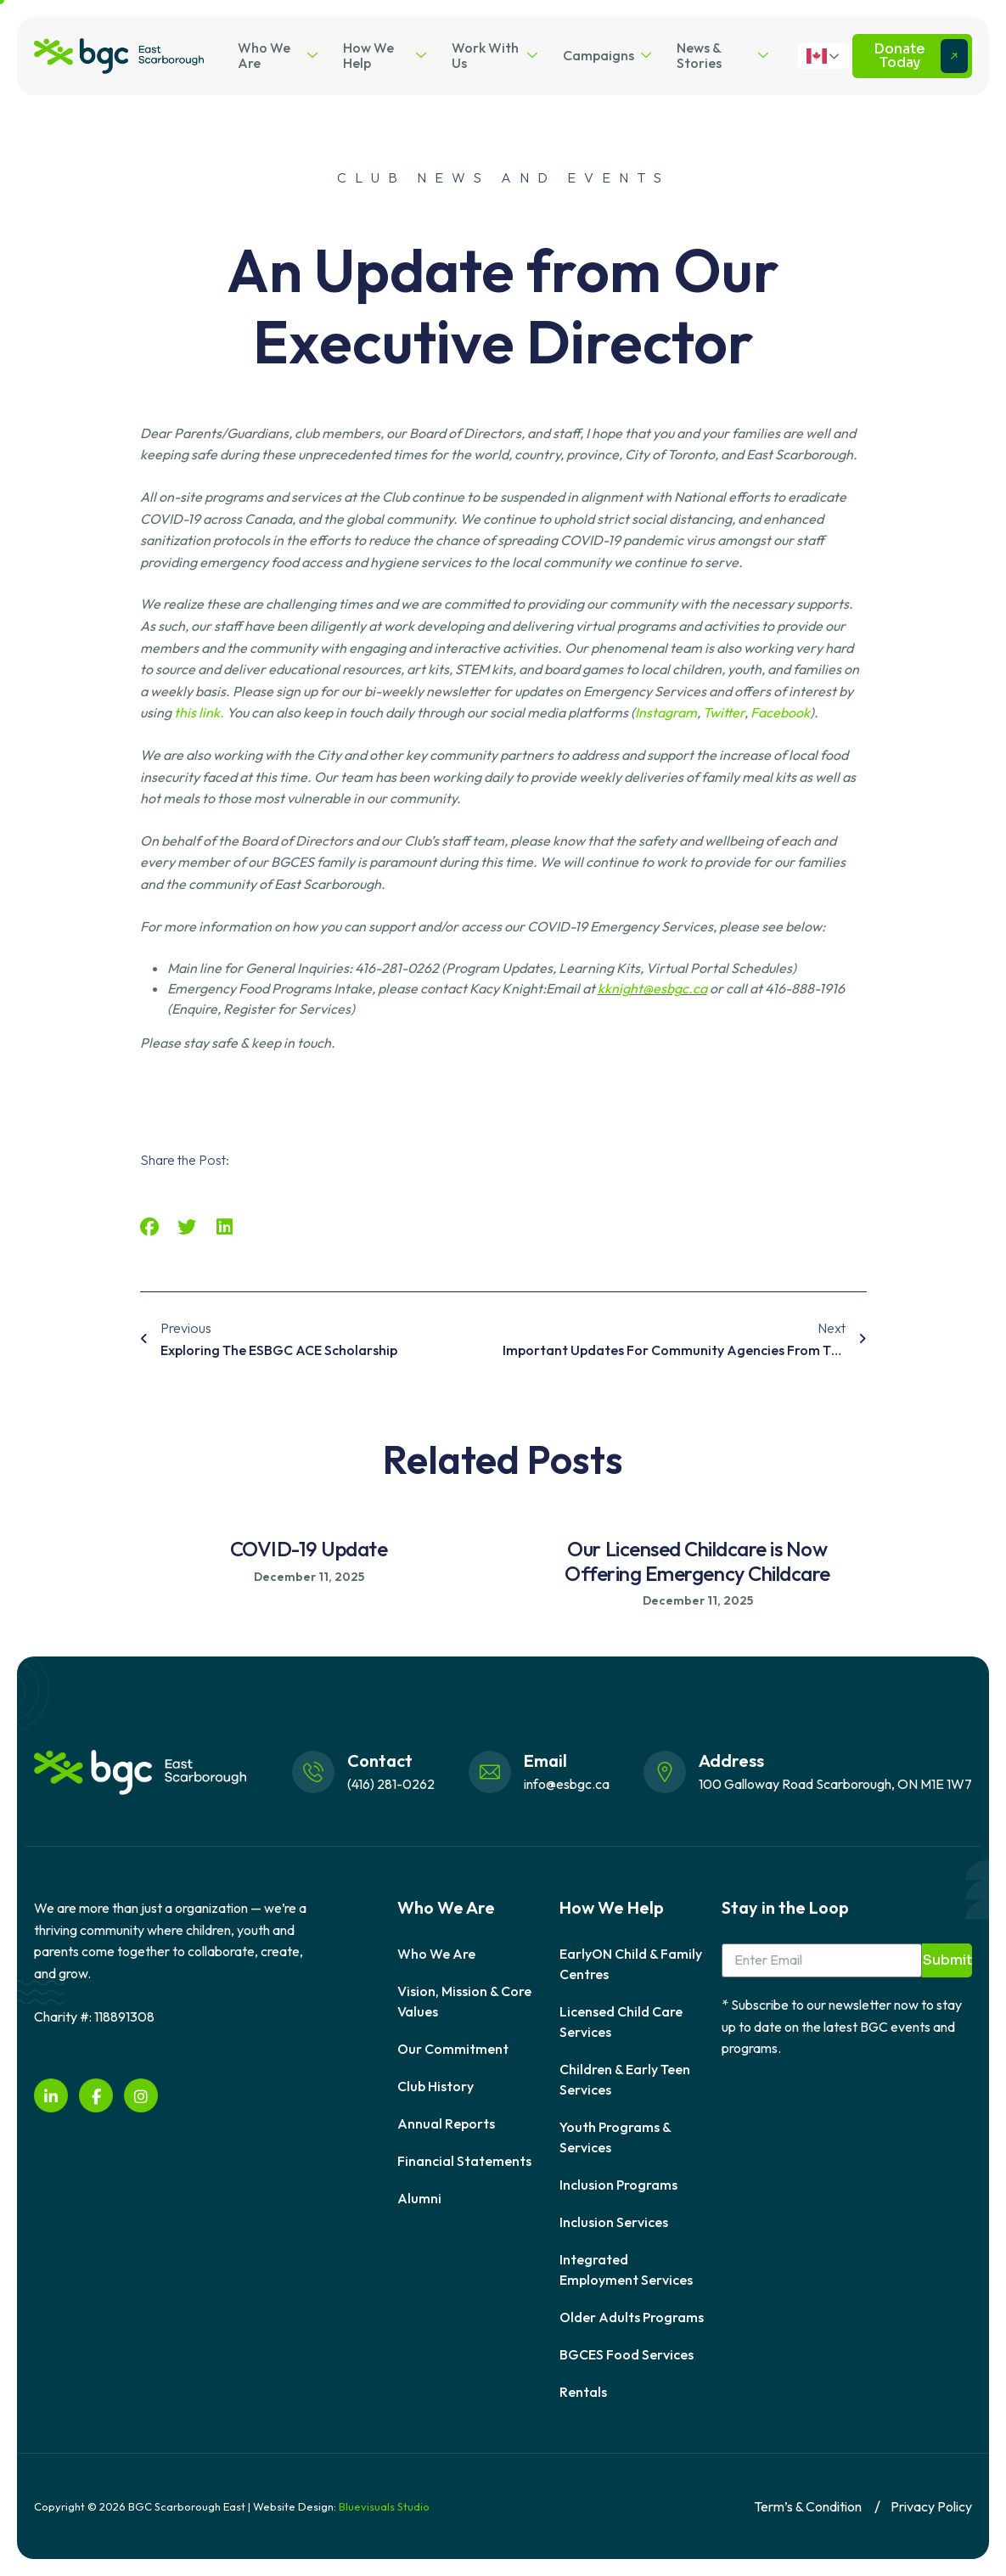  What do you see at coordinates (446, 2123) in the screenshot?
I see `Annual Reports` at bounding box center [446, 2123].